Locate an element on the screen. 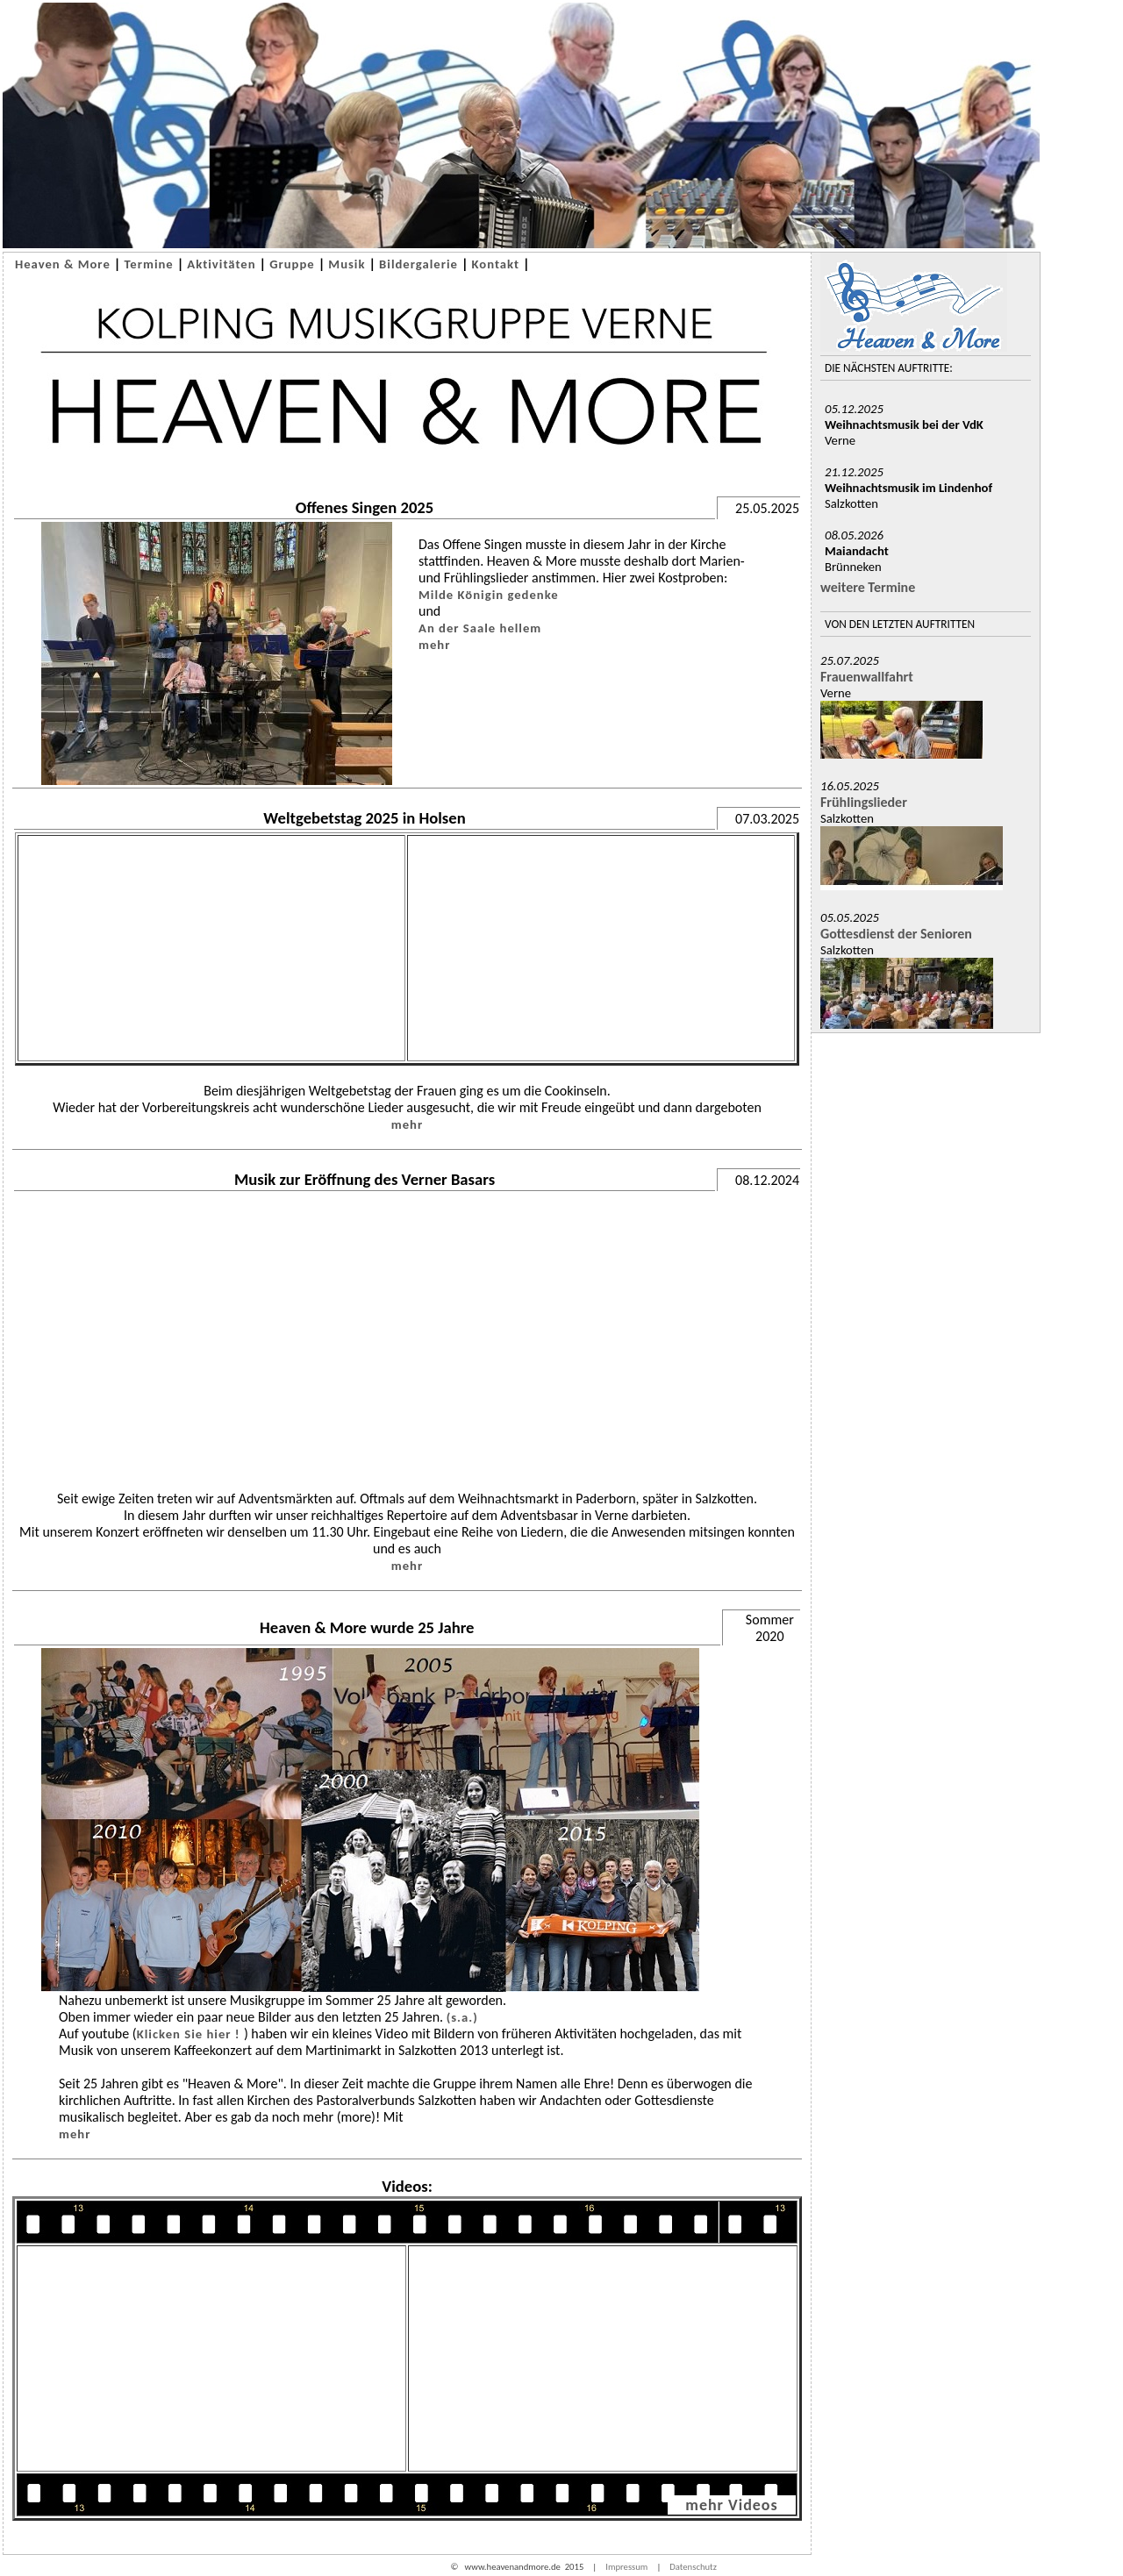 The width and height of the screenshot is (1123, 2576). An der Saale hellem is located at coordinates (479, 628).